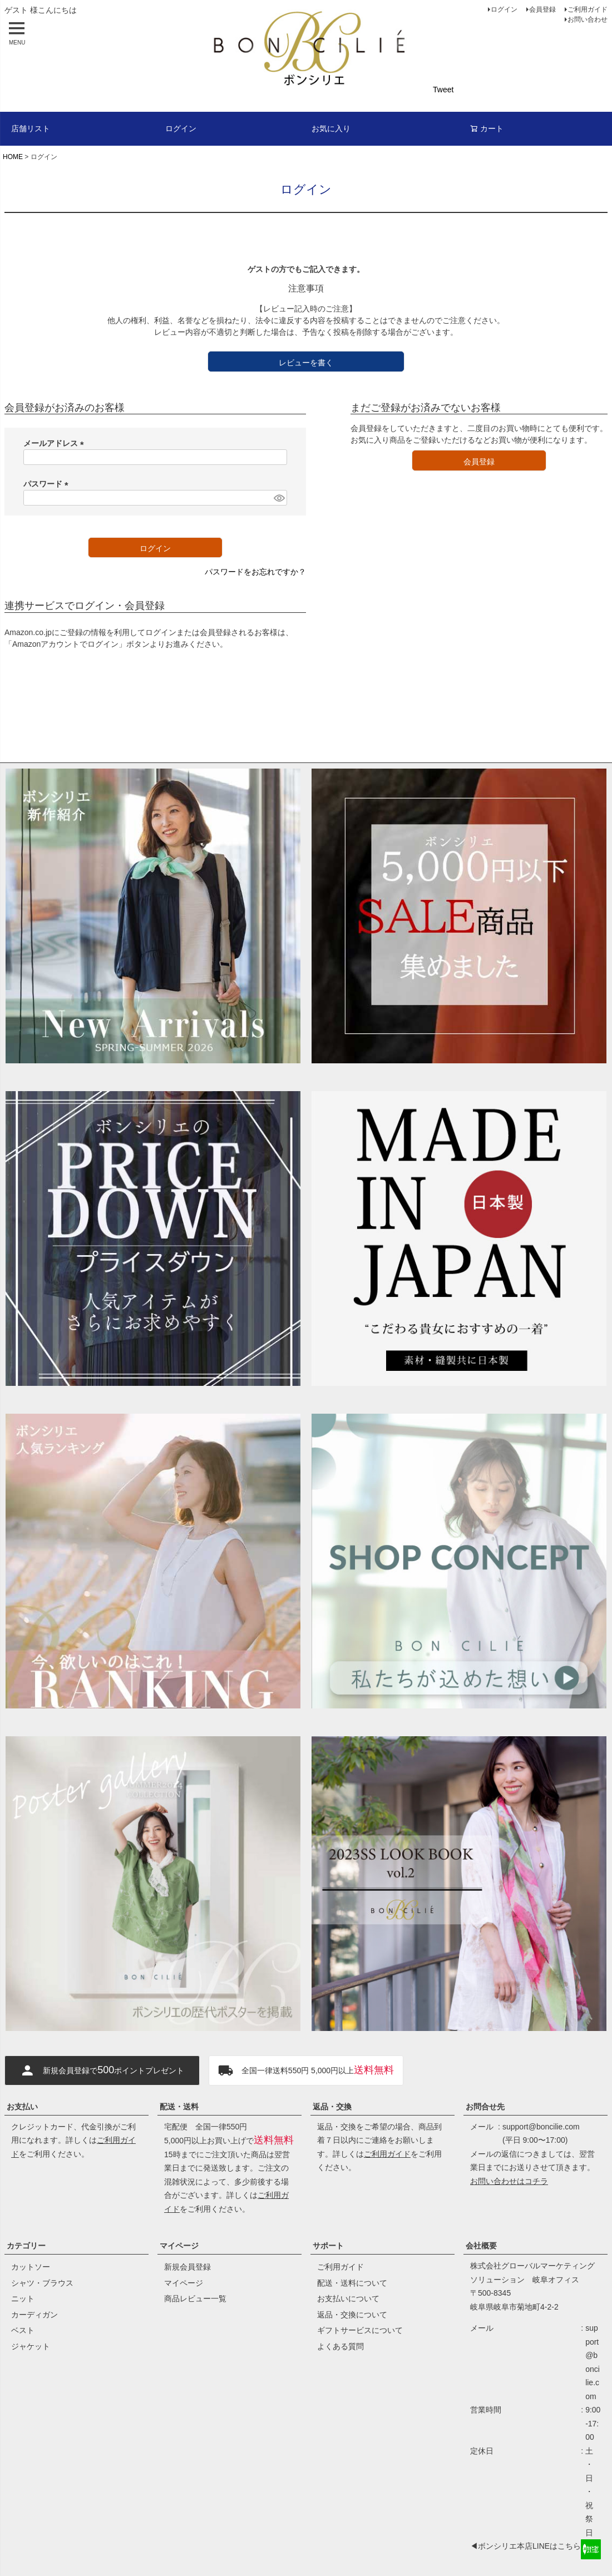  I want to click on [パスワードマスク切替], so click(279, 498).